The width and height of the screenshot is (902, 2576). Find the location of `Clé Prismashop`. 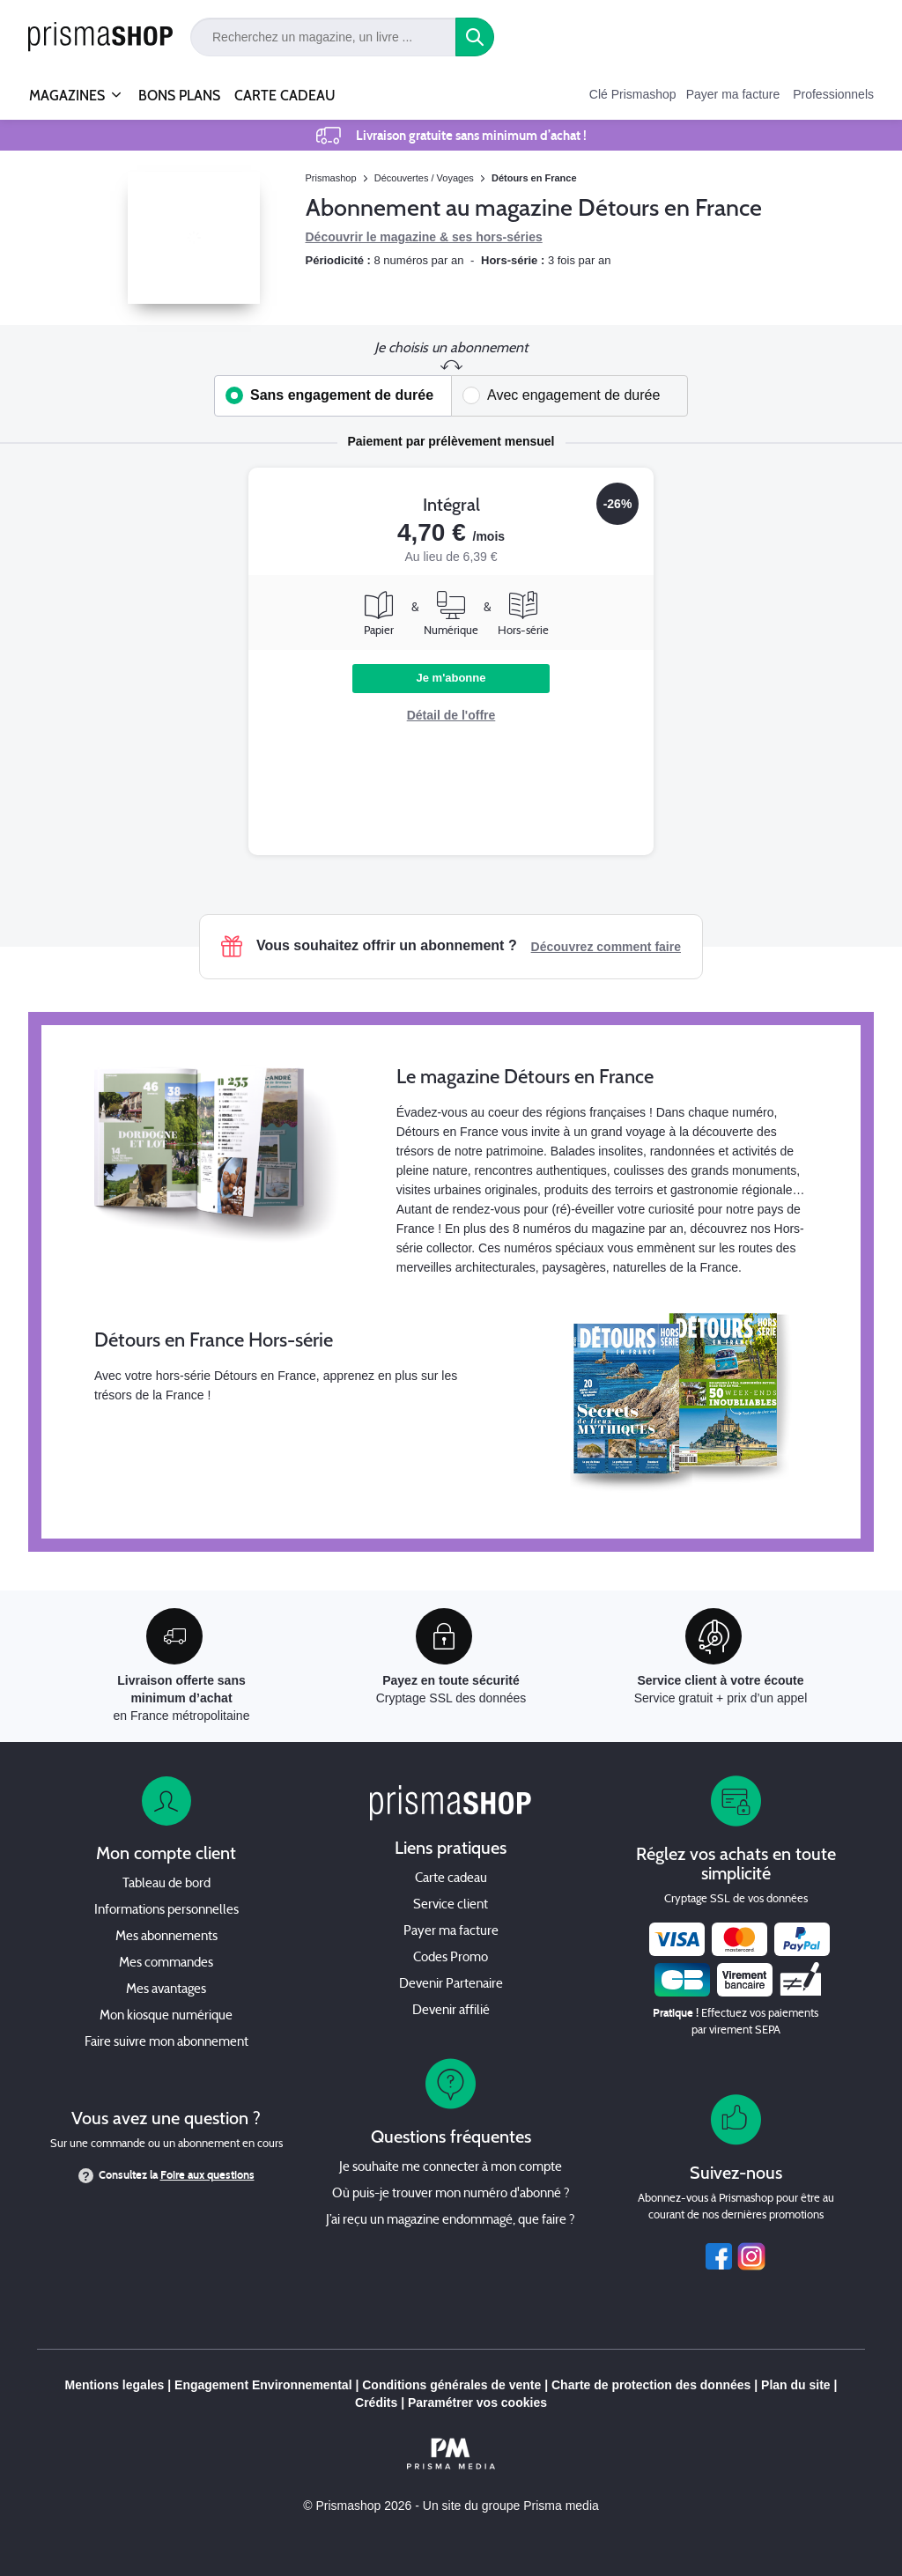

Clé Prismashop is located at coordinates (632, 94).